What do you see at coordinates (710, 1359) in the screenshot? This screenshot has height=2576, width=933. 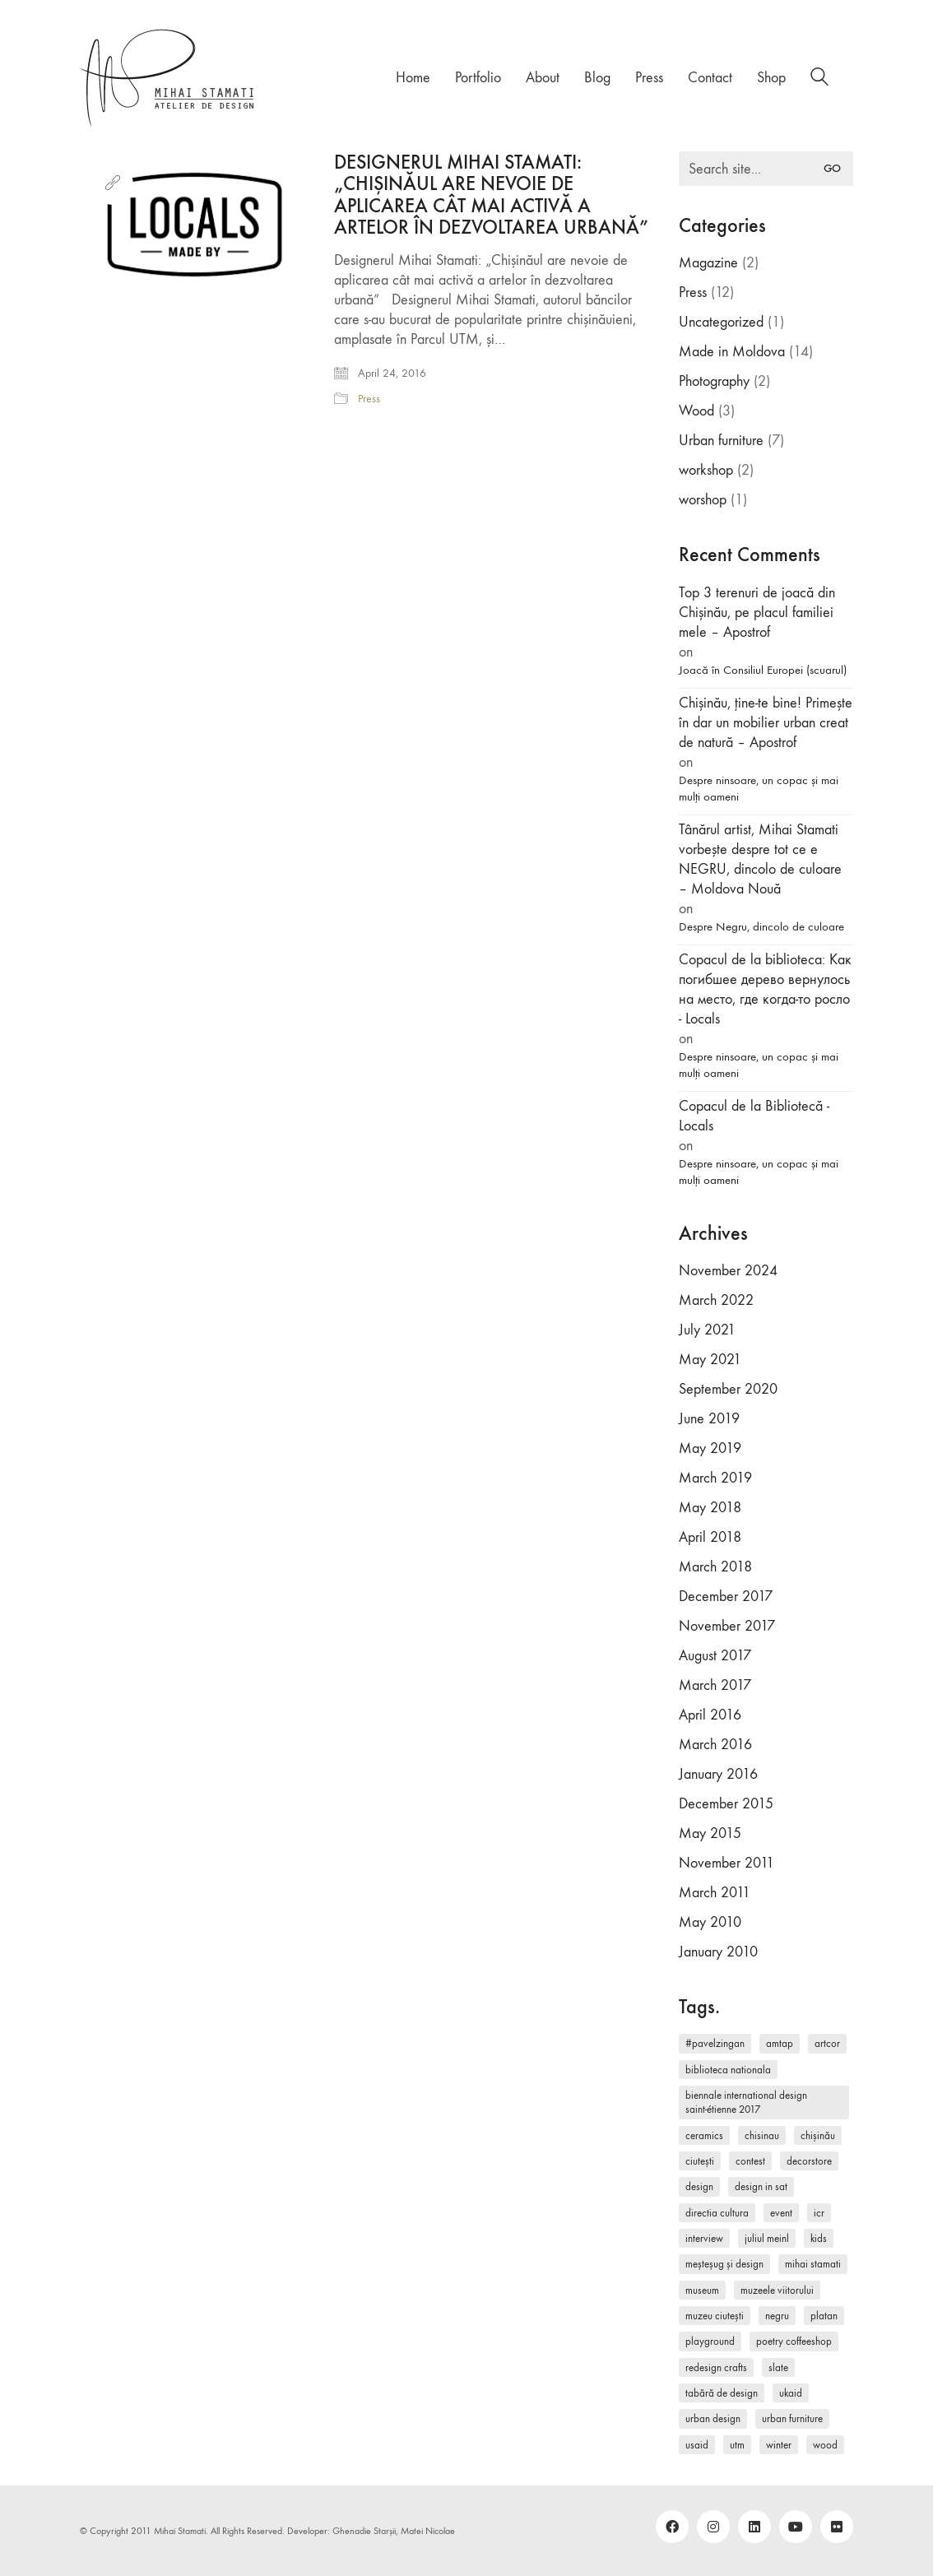 I see `May 2021` at bounding box center [710, 1359].